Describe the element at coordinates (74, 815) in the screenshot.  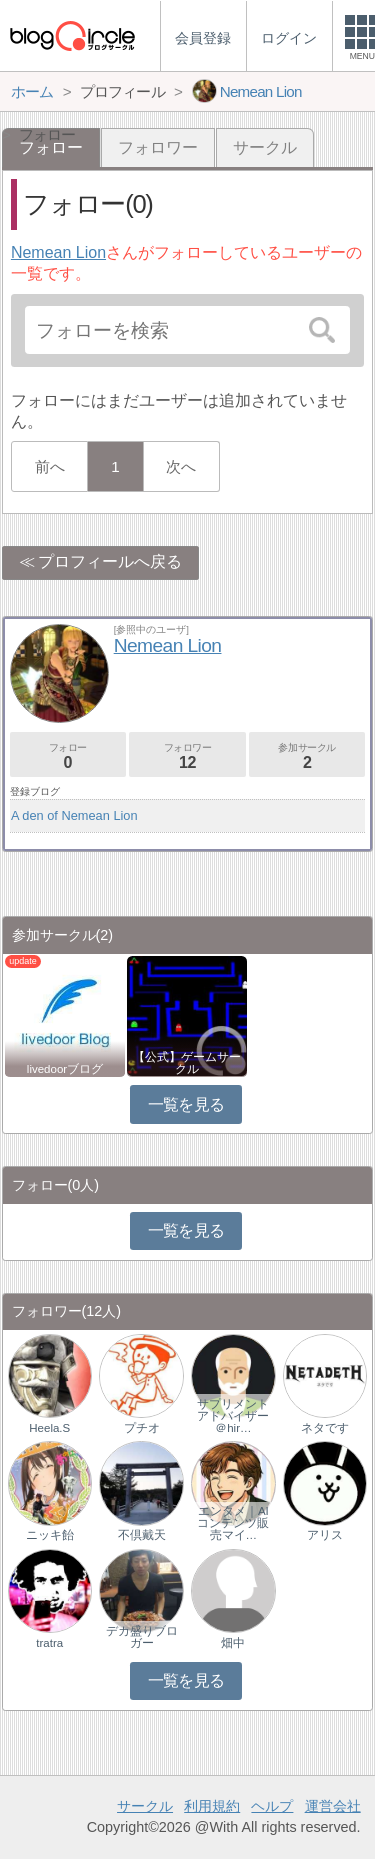
I see `A den of Nemean Lion` at that location.